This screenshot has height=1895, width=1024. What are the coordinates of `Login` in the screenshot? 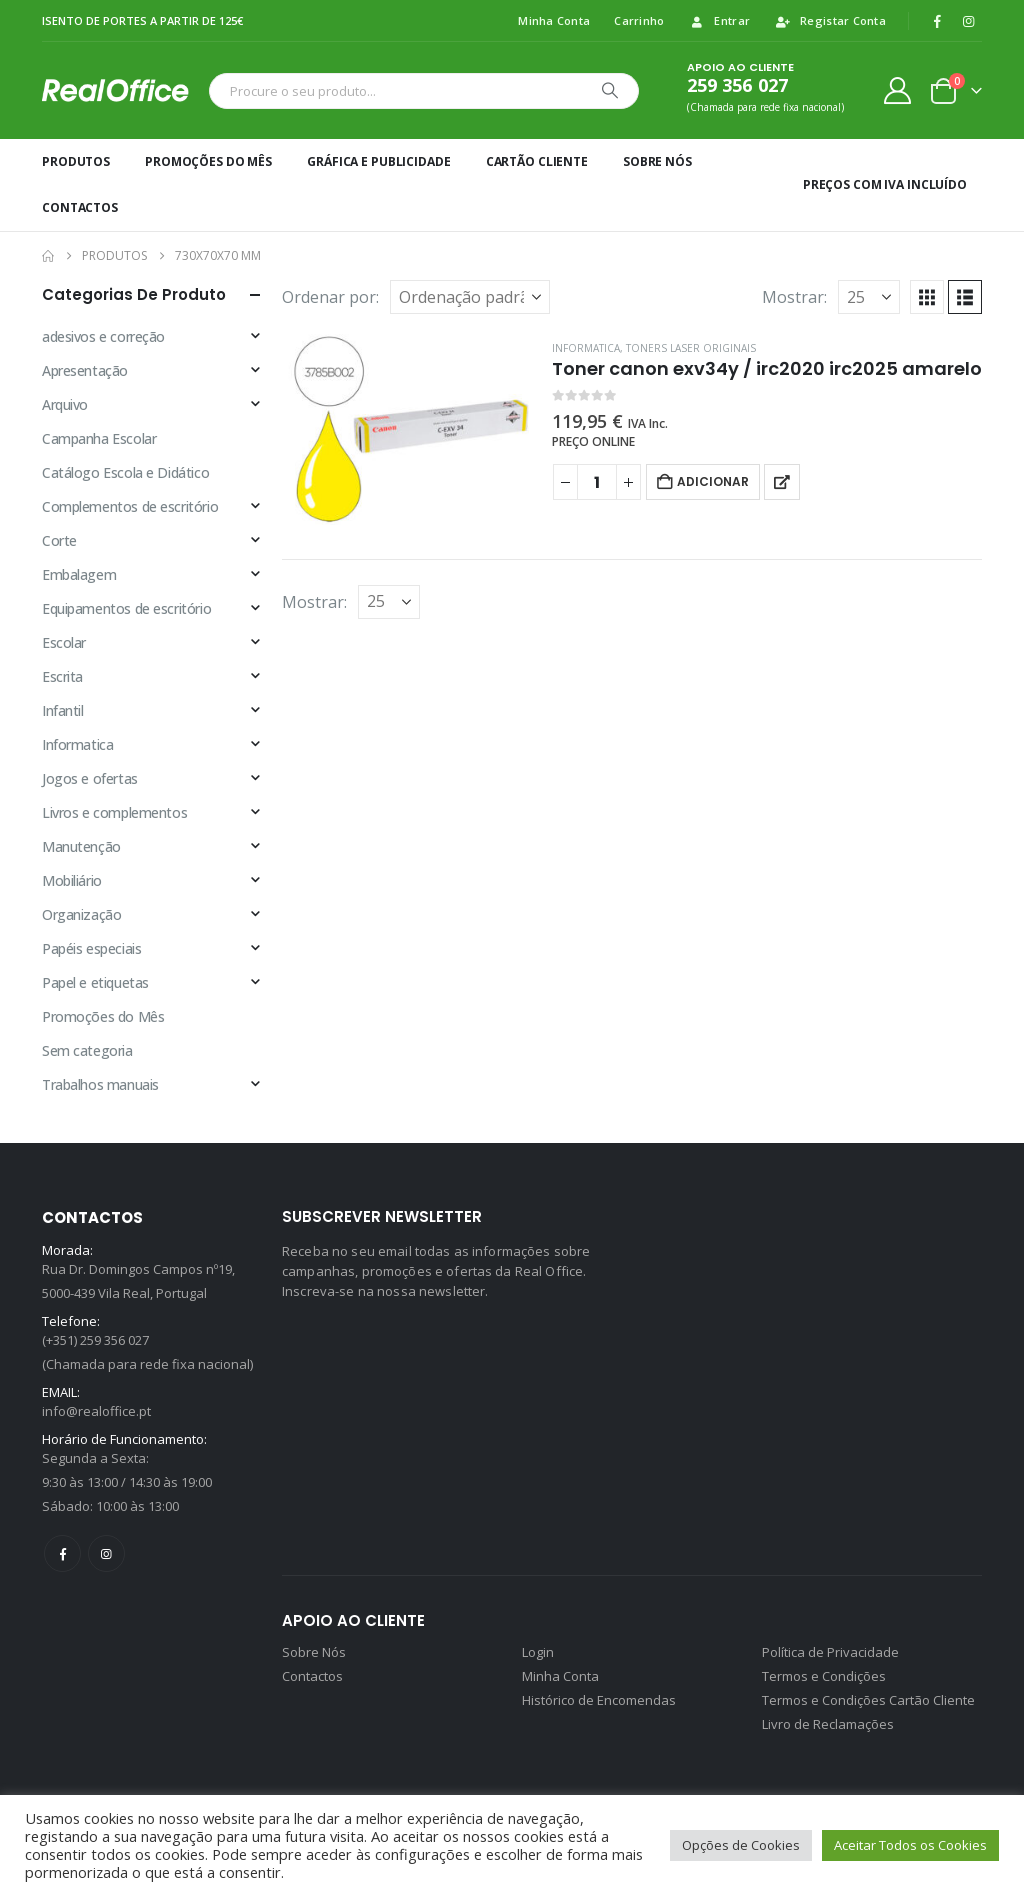 It's located at (538, 1652).